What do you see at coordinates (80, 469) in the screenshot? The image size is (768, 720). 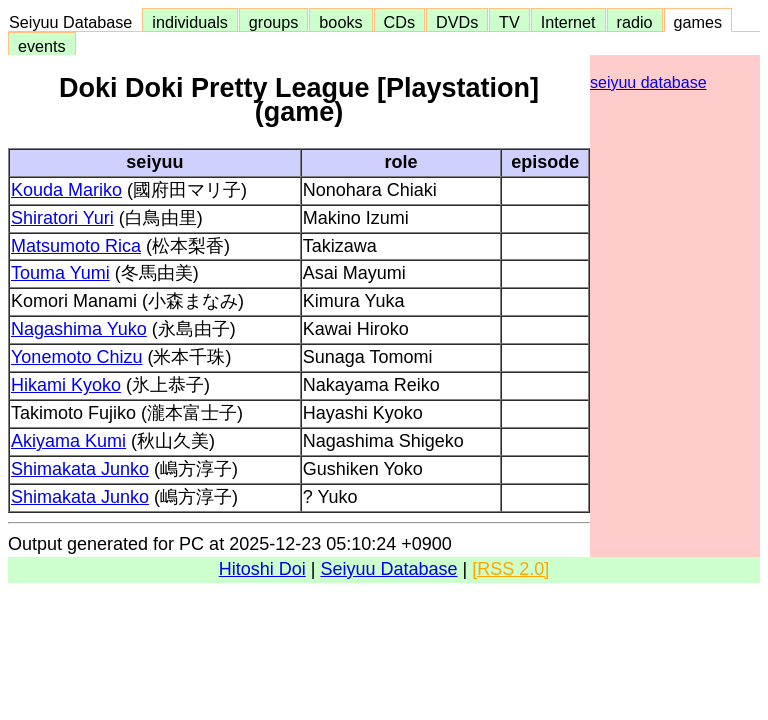 I see `Shimakata Junko` at bounding box center [80, 469].